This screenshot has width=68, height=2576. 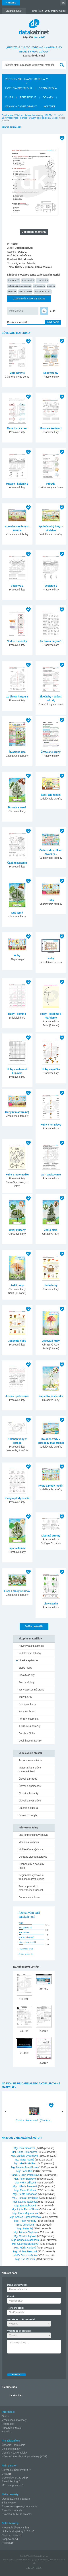 What do you see at coordinates (32, 2559) in the screenshot?
I see `redakčný systém` at bounding box center [32, 2559].